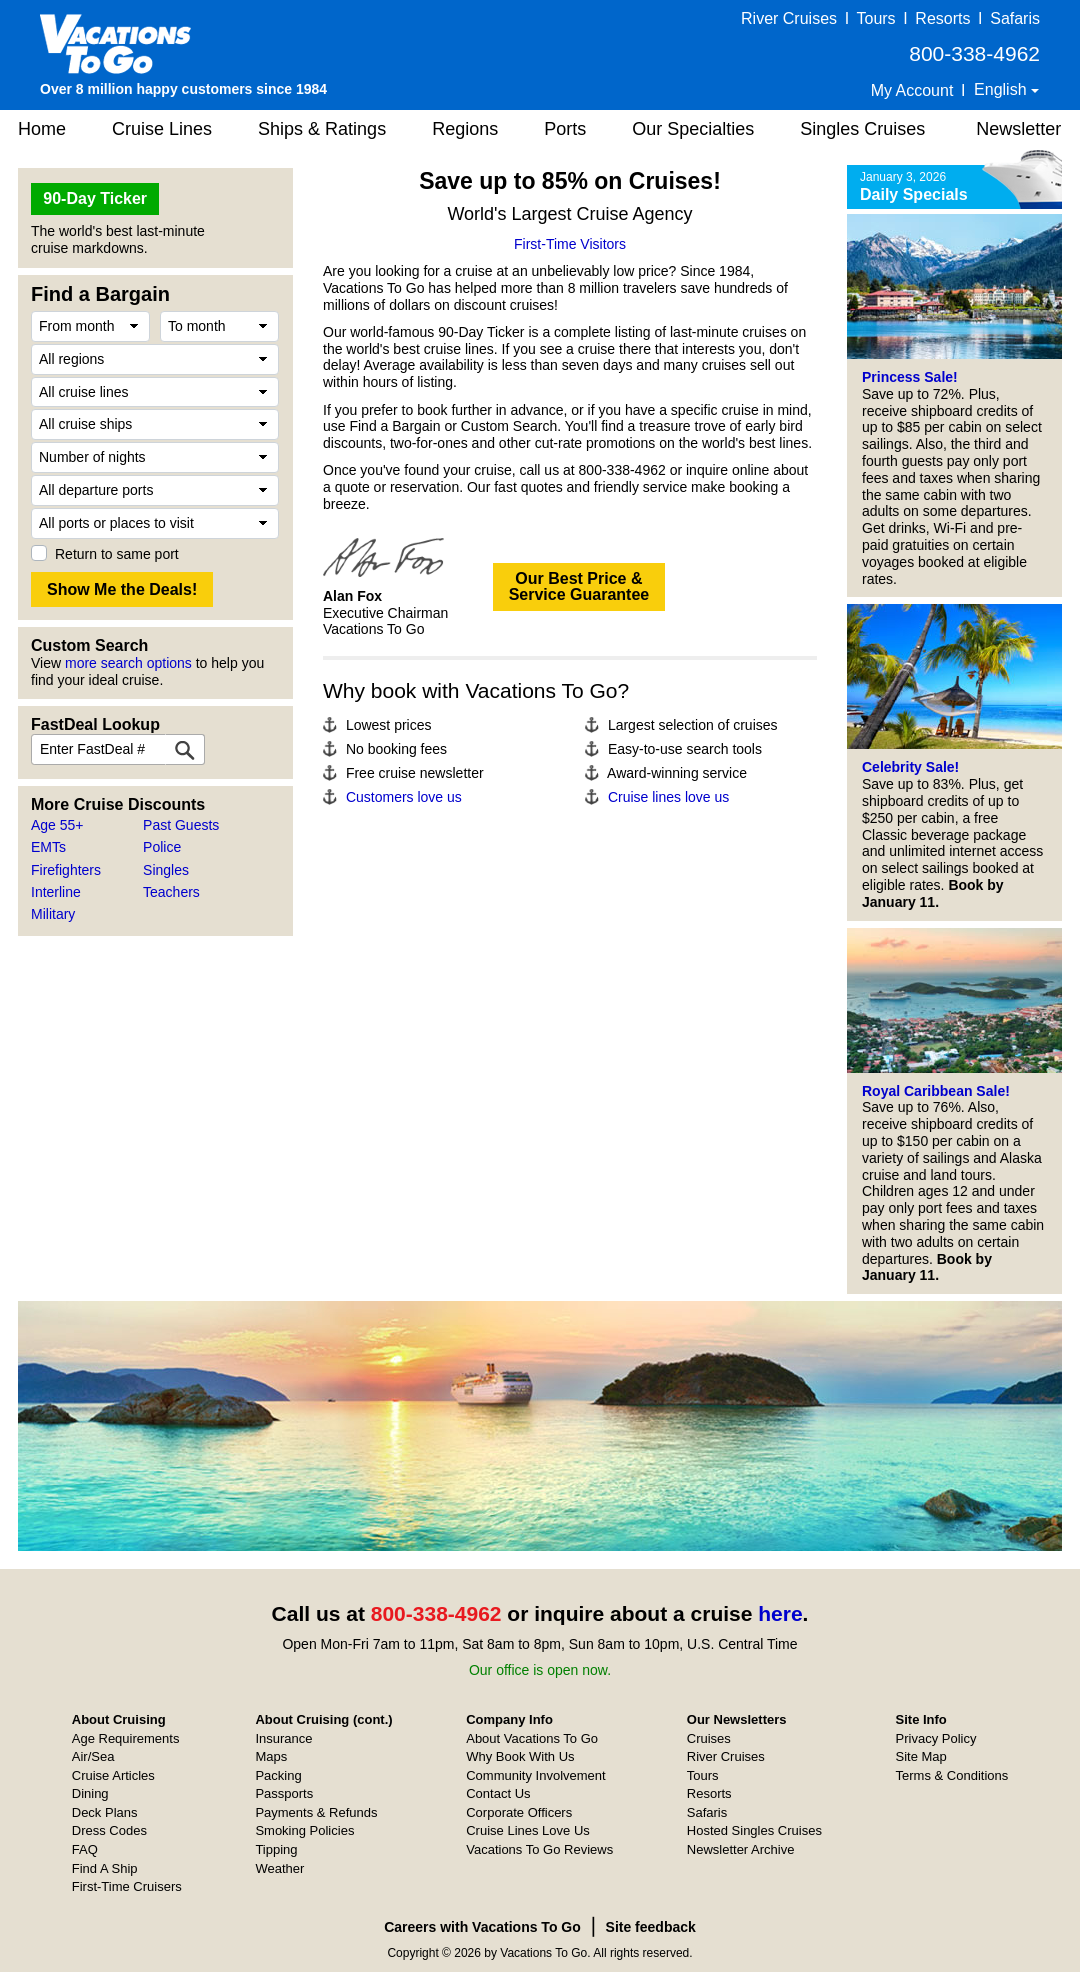  I want to click on Tipping, so click(276, 1849).